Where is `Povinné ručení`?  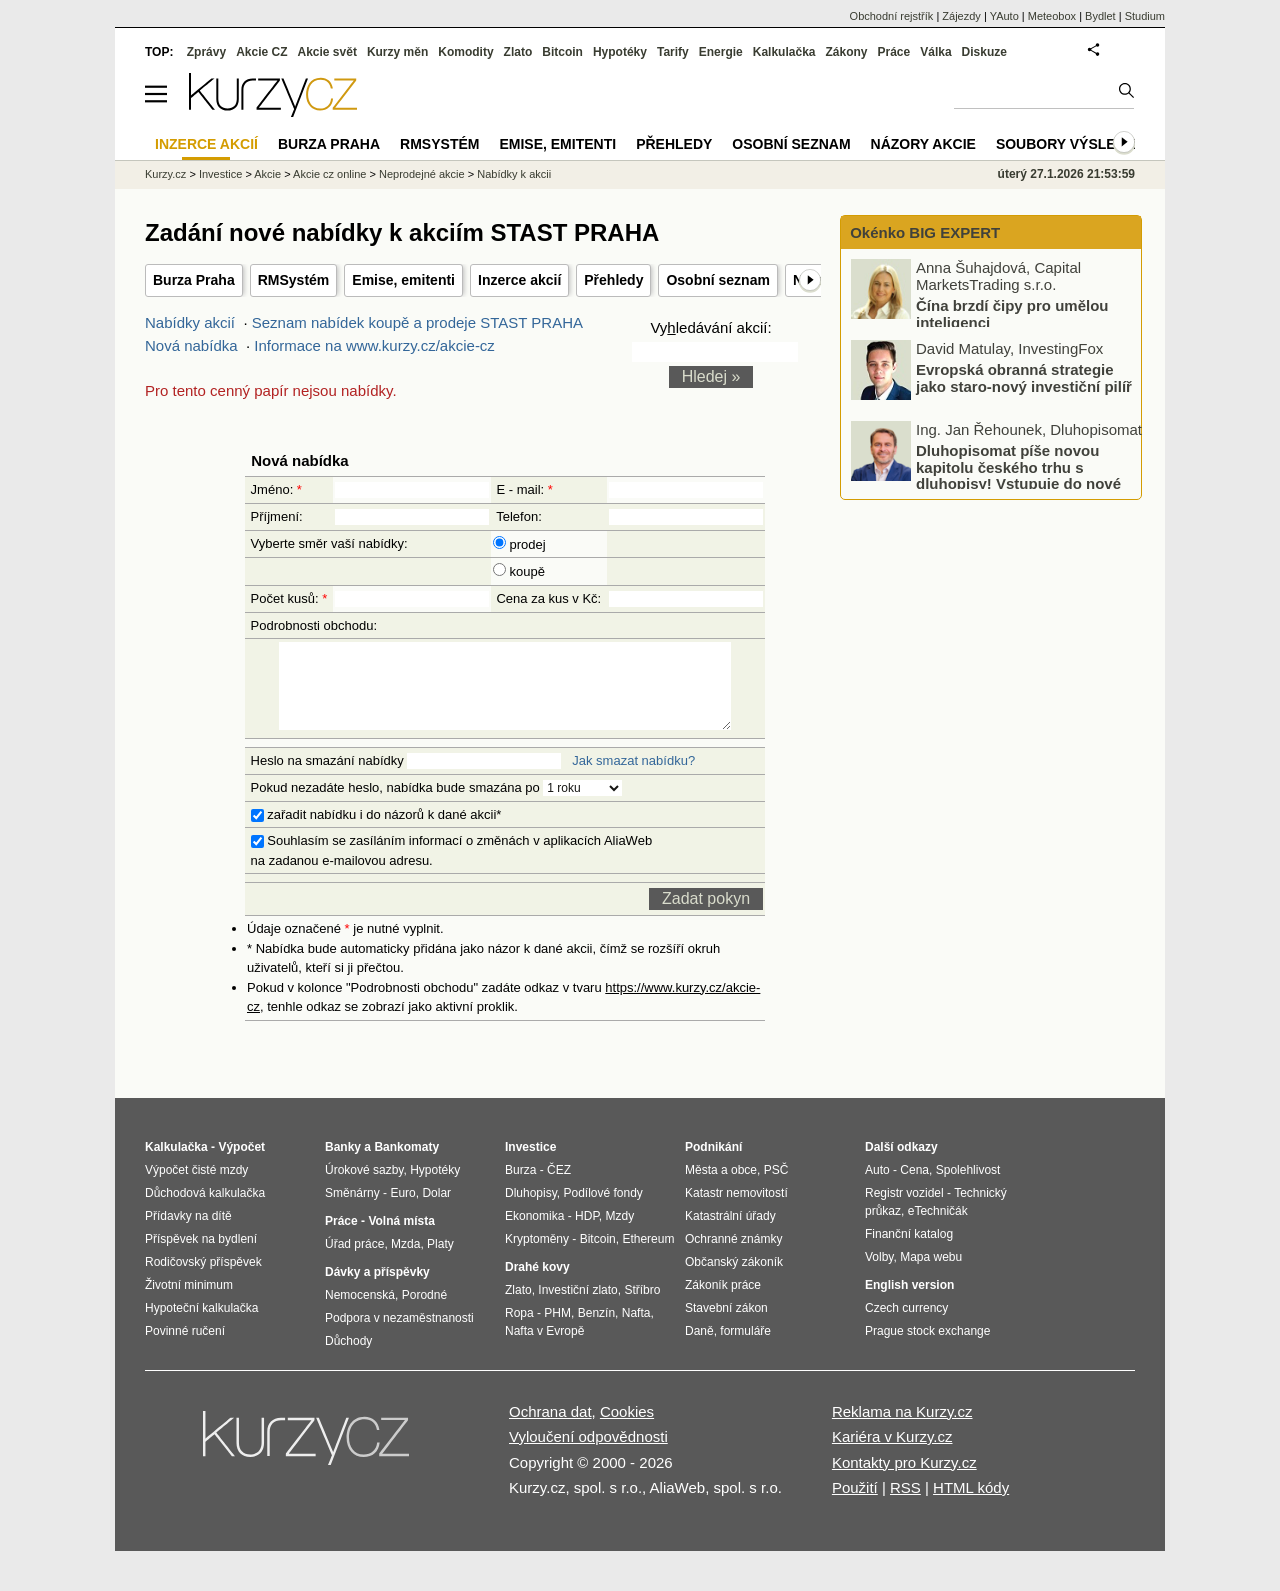 Povinné ručení is located at coordinates (185, 1349).